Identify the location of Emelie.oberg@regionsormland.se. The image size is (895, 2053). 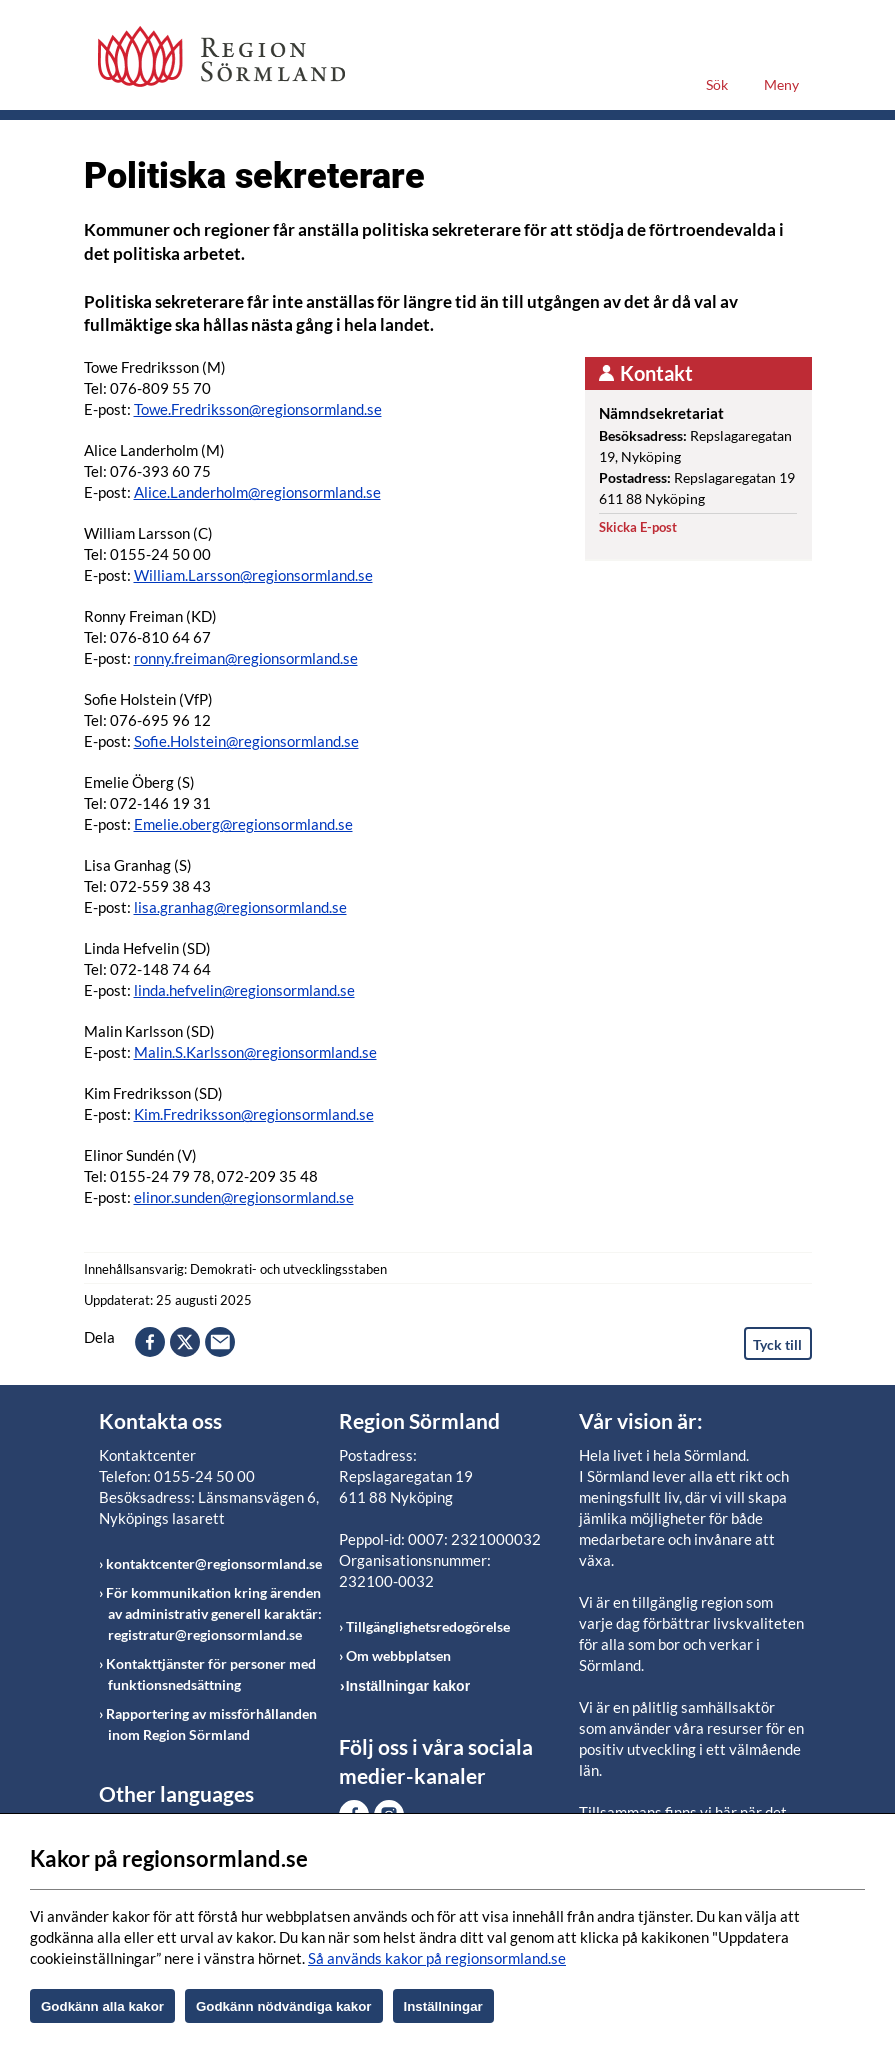
(243, 824).